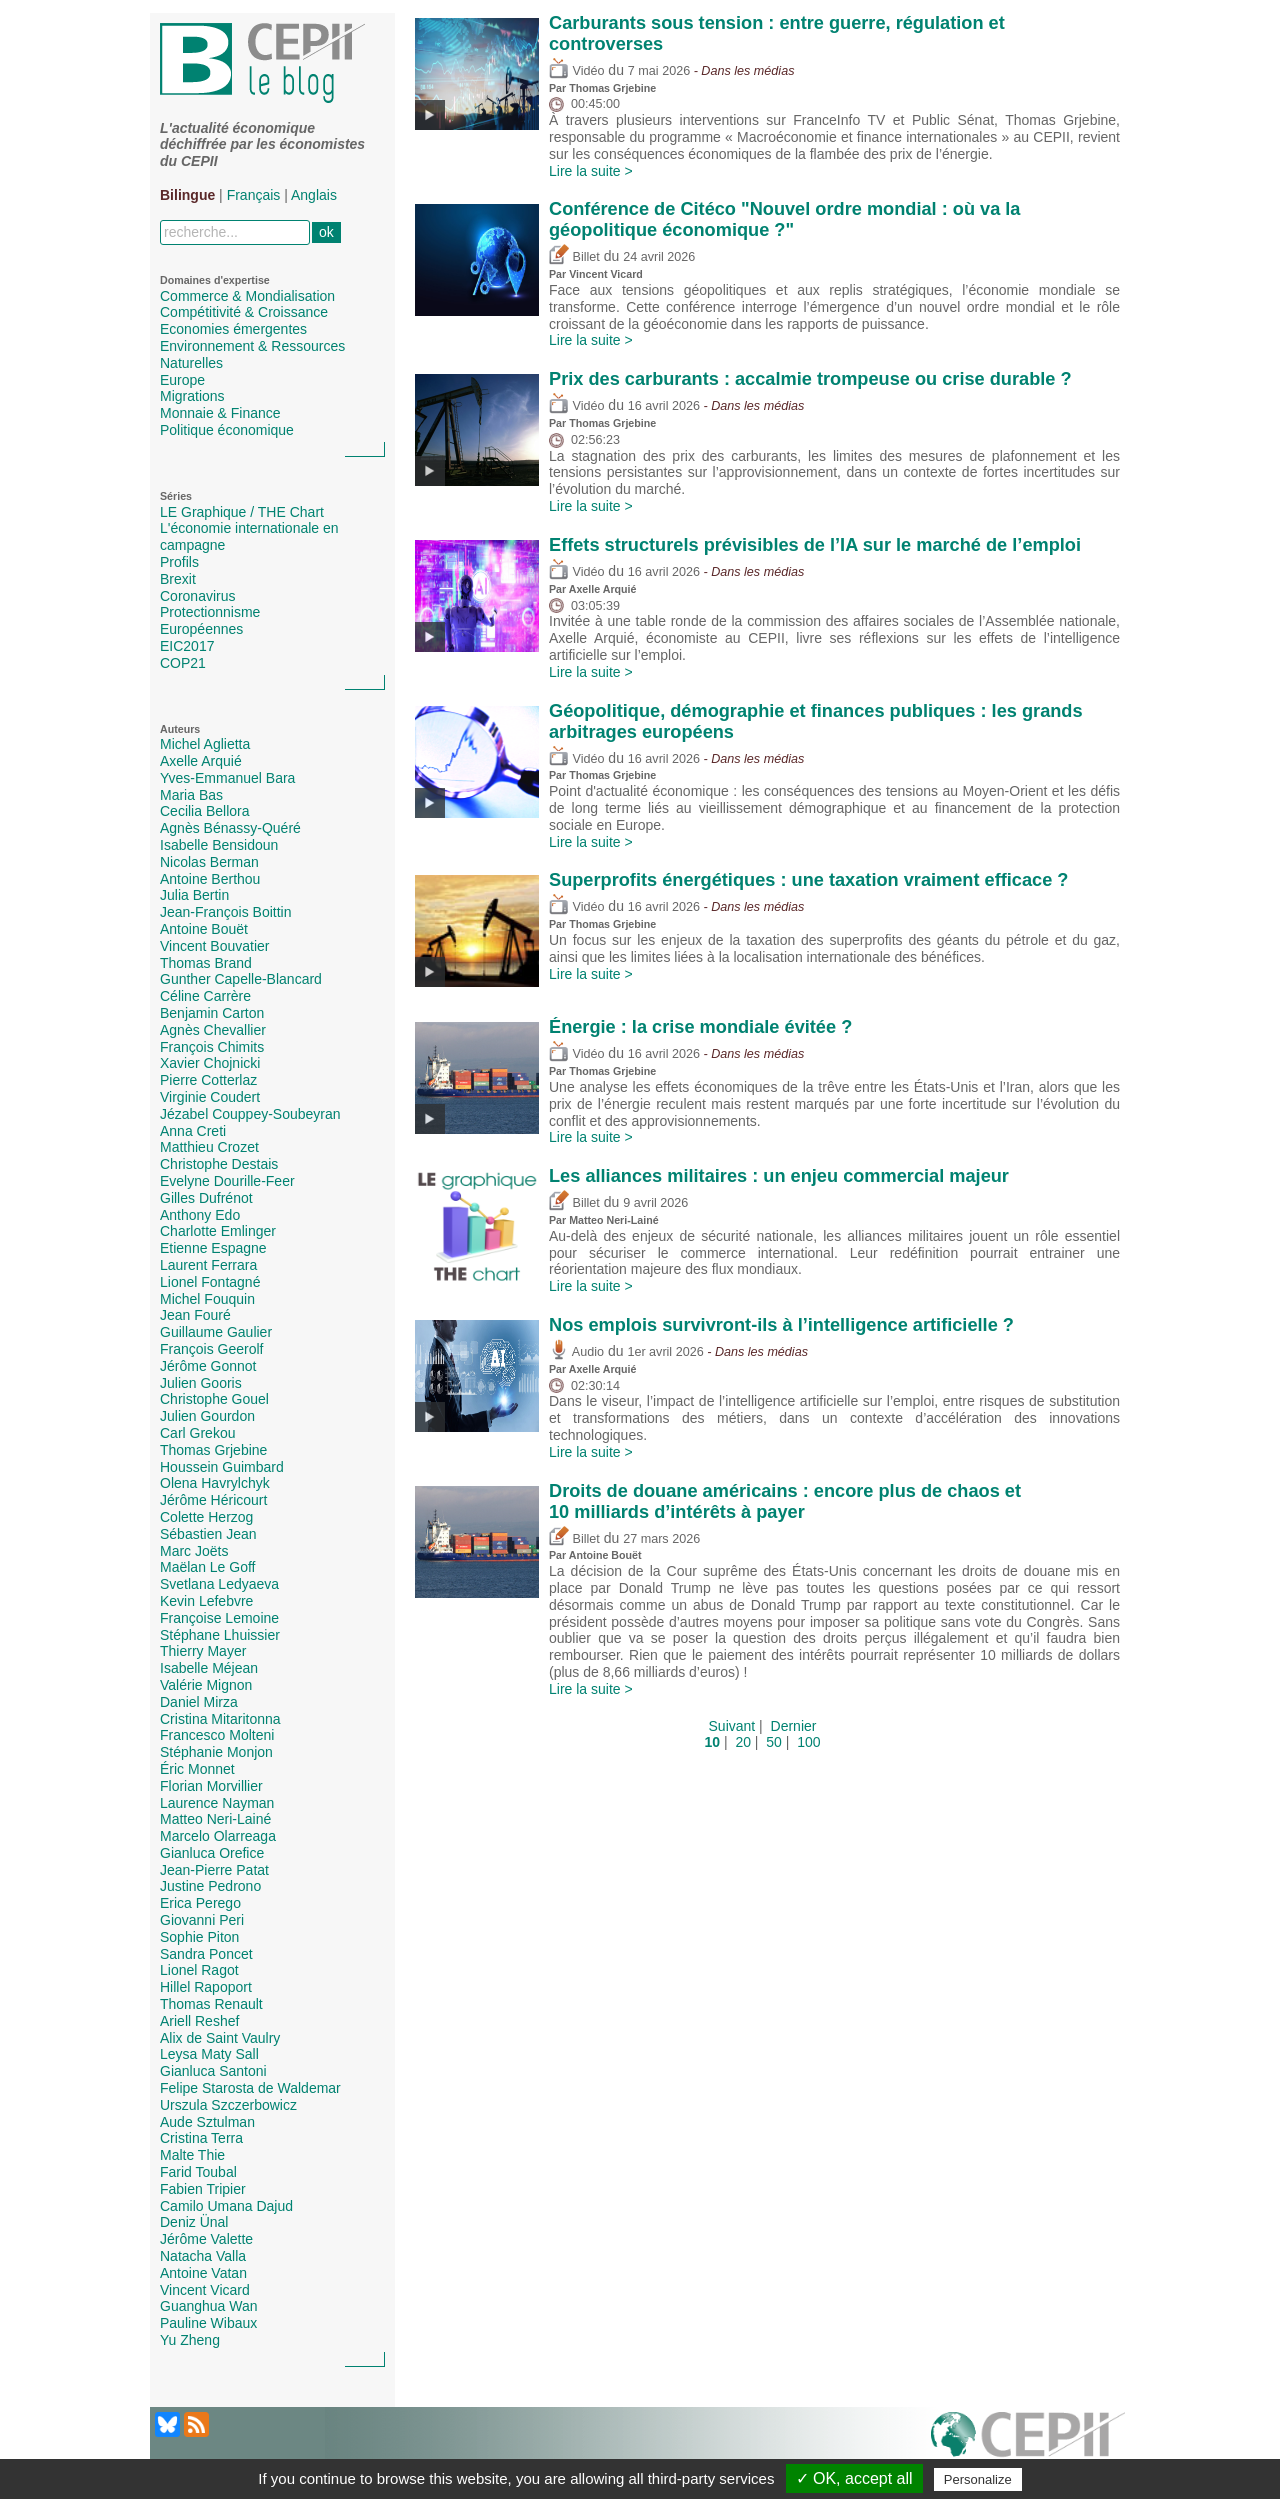  What do you see at coordinates (208, 1366) in the screenshot?
I see `Jérôme Gonnot` at bounding box center [208, 1366].